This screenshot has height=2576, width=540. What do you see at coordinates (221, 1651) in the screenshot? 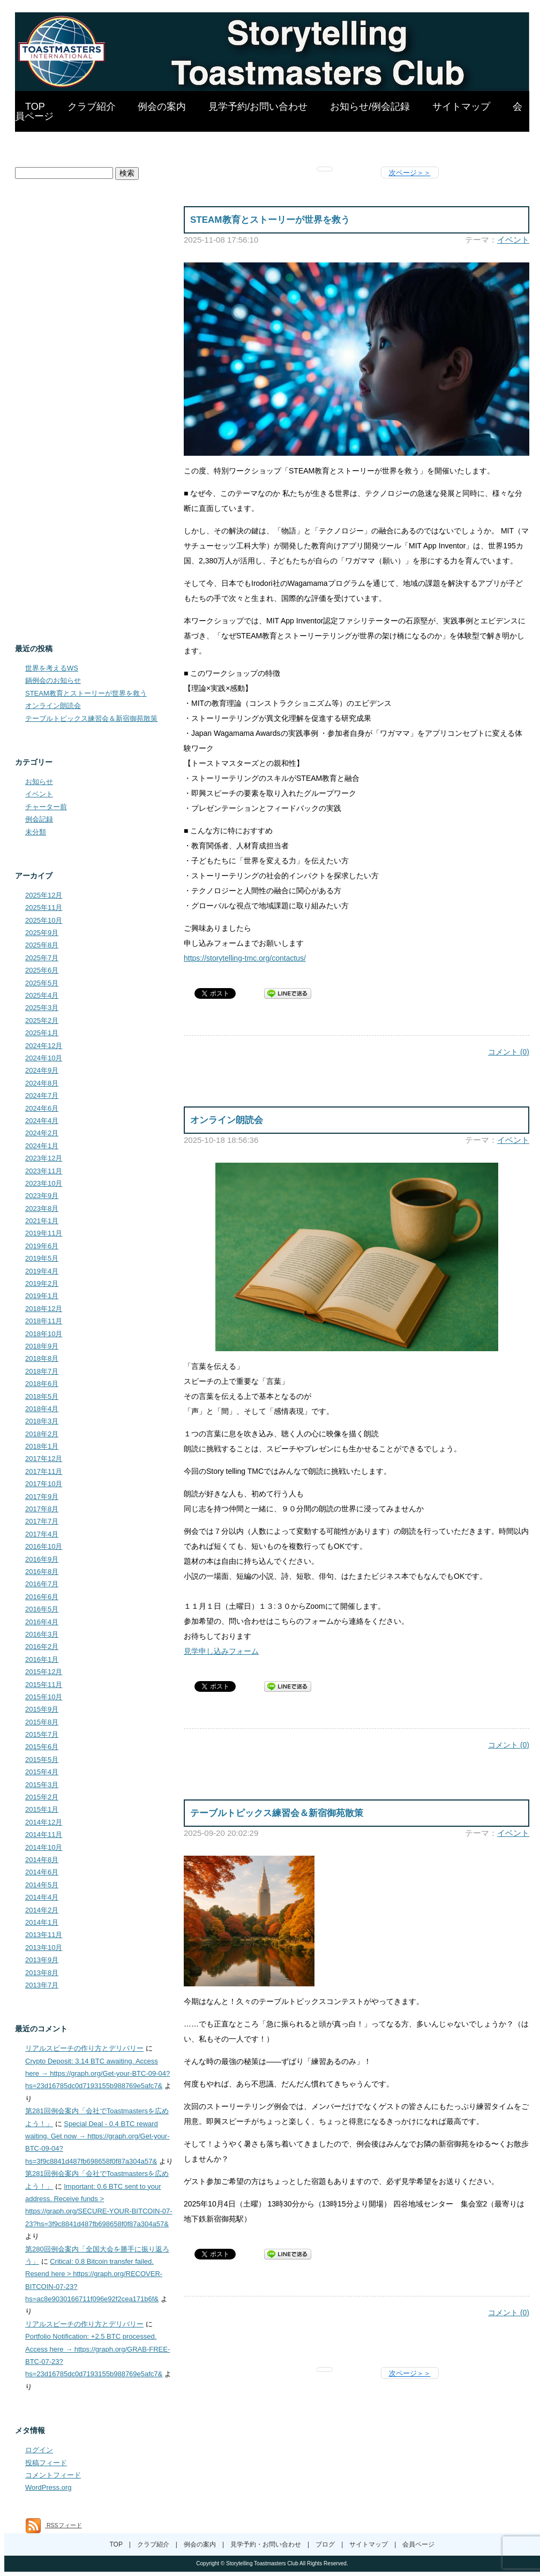
I see `見学申し込みフォーム` at bounding box center [221, 1651].